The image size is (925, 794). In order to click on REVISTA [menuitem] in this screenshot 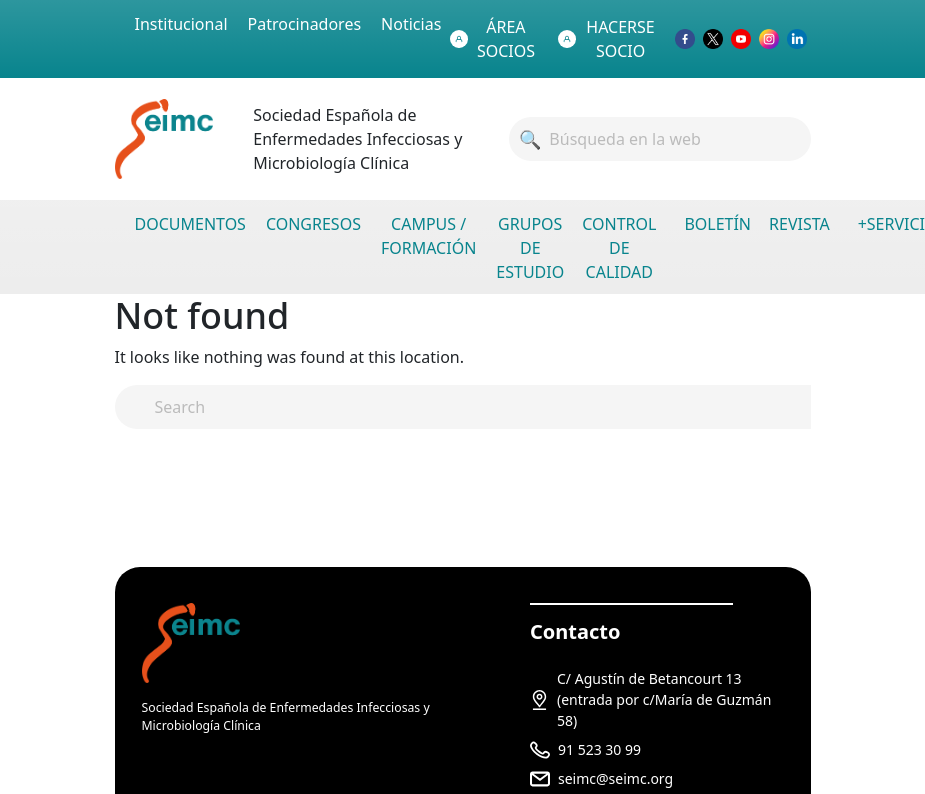, I will do `click(799, 224)`.